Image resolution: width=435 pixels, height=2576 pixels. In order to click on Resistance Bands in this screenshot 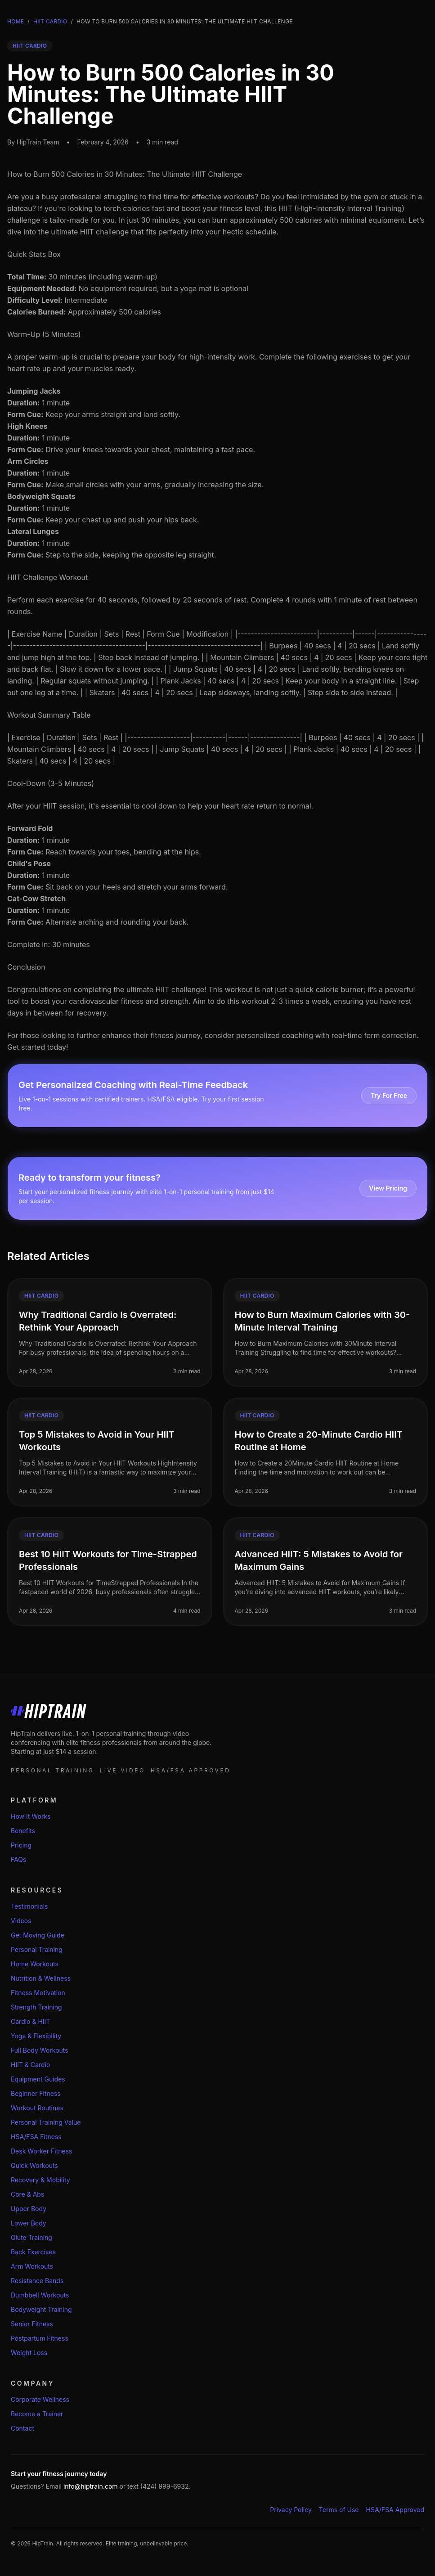, I will do `click(37, 2280)`.